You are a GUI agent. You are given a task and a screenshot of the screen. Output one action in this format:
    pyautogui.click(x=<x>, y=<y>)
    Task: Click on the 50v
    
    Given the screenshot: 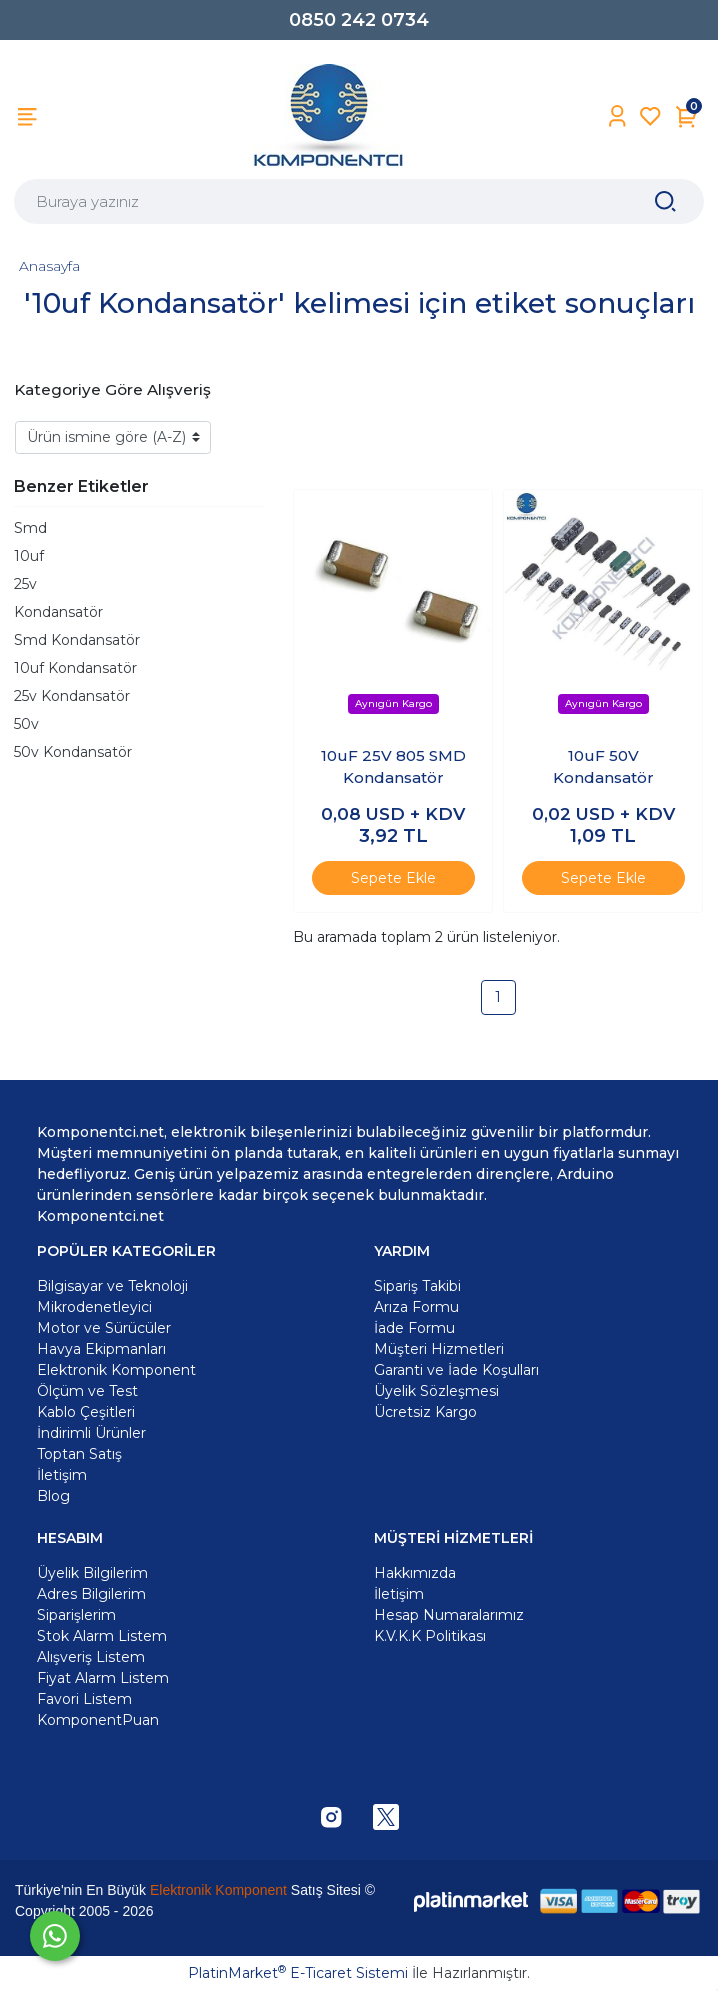 What is the action you would take?
    pyautogui.click(x=26, y=724)
    